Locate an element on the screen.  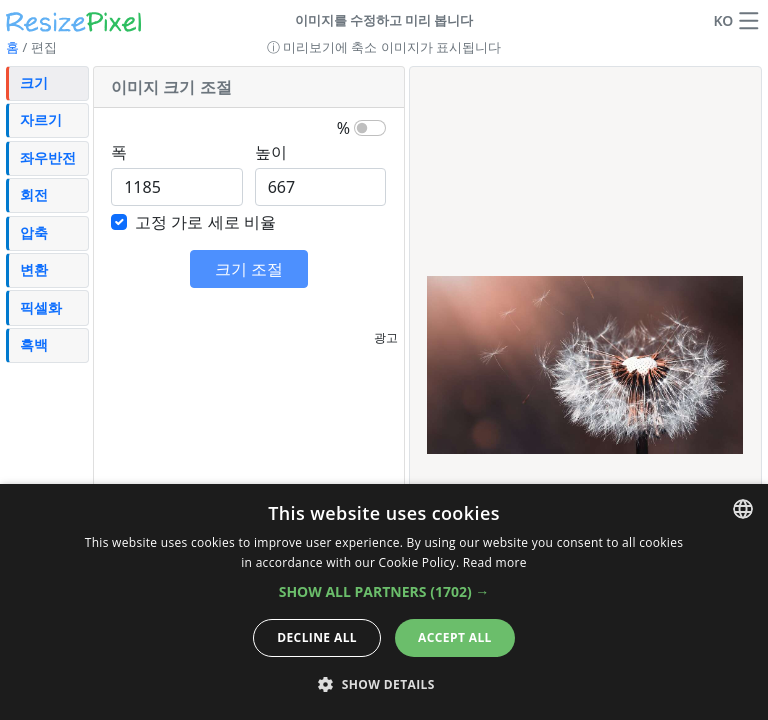
KO [언어 변경] is located at coordinates (723, 20).